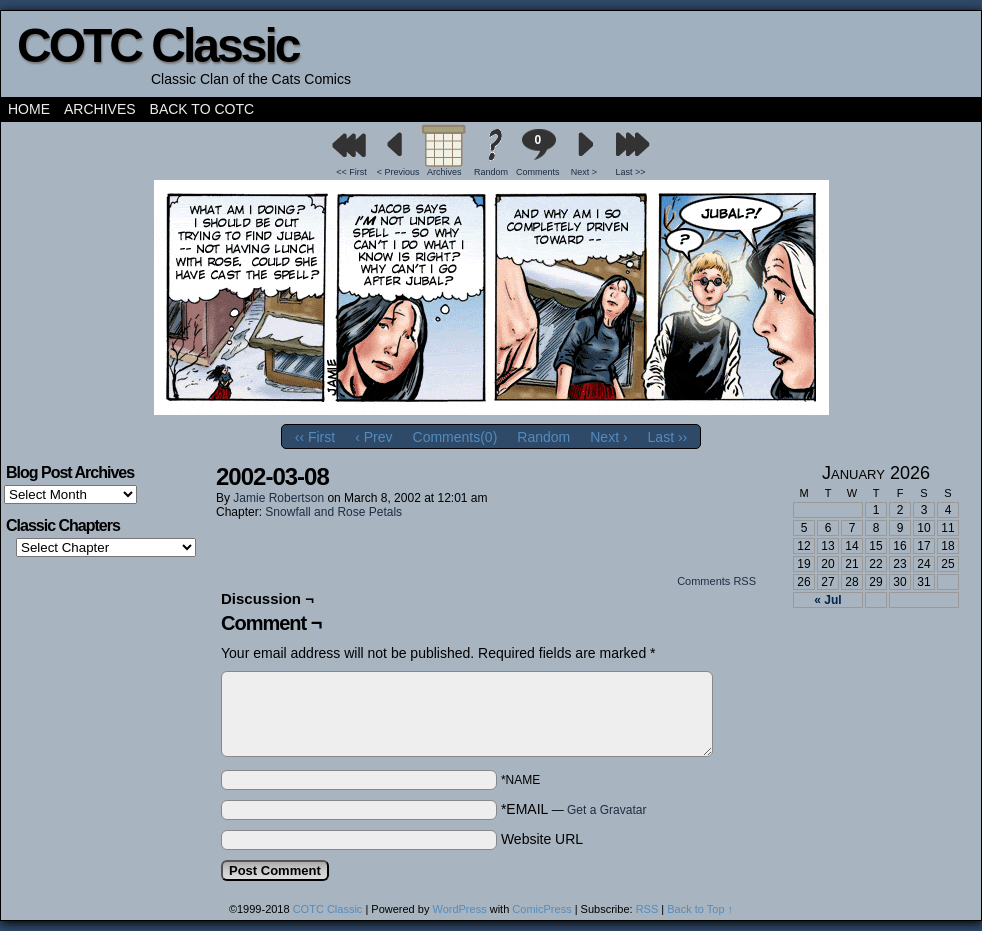 This screenshot has width=982, height=931. Describe the element at coordinates (608, 437) in the screenshot. I see `Next ›` at that location.